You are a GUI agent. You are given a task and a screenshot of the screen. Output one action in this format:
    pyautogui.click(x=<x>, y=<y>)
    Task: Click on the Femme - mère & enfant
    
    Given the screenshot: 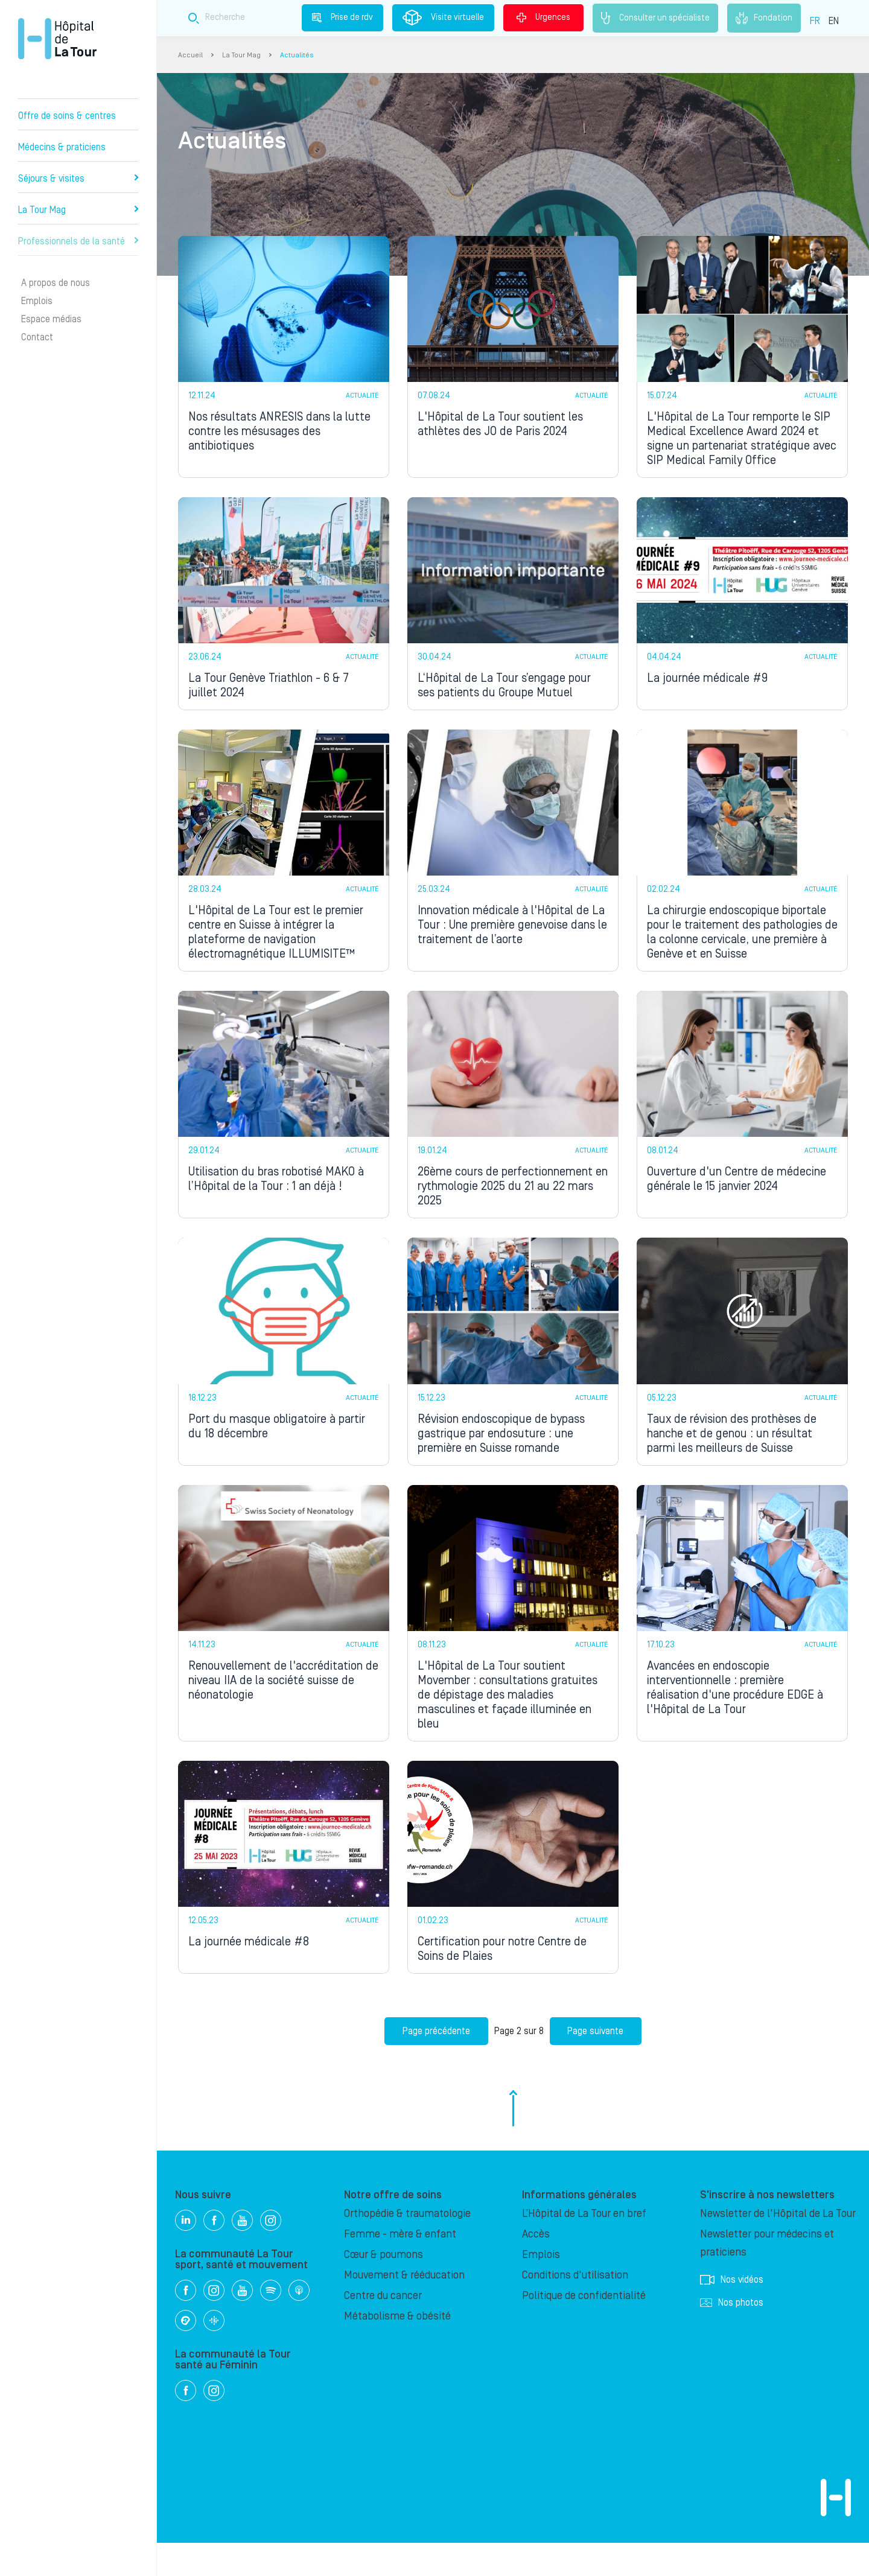 What is the action you would take?
    pyautogui.click(x=400, y=2267)
    